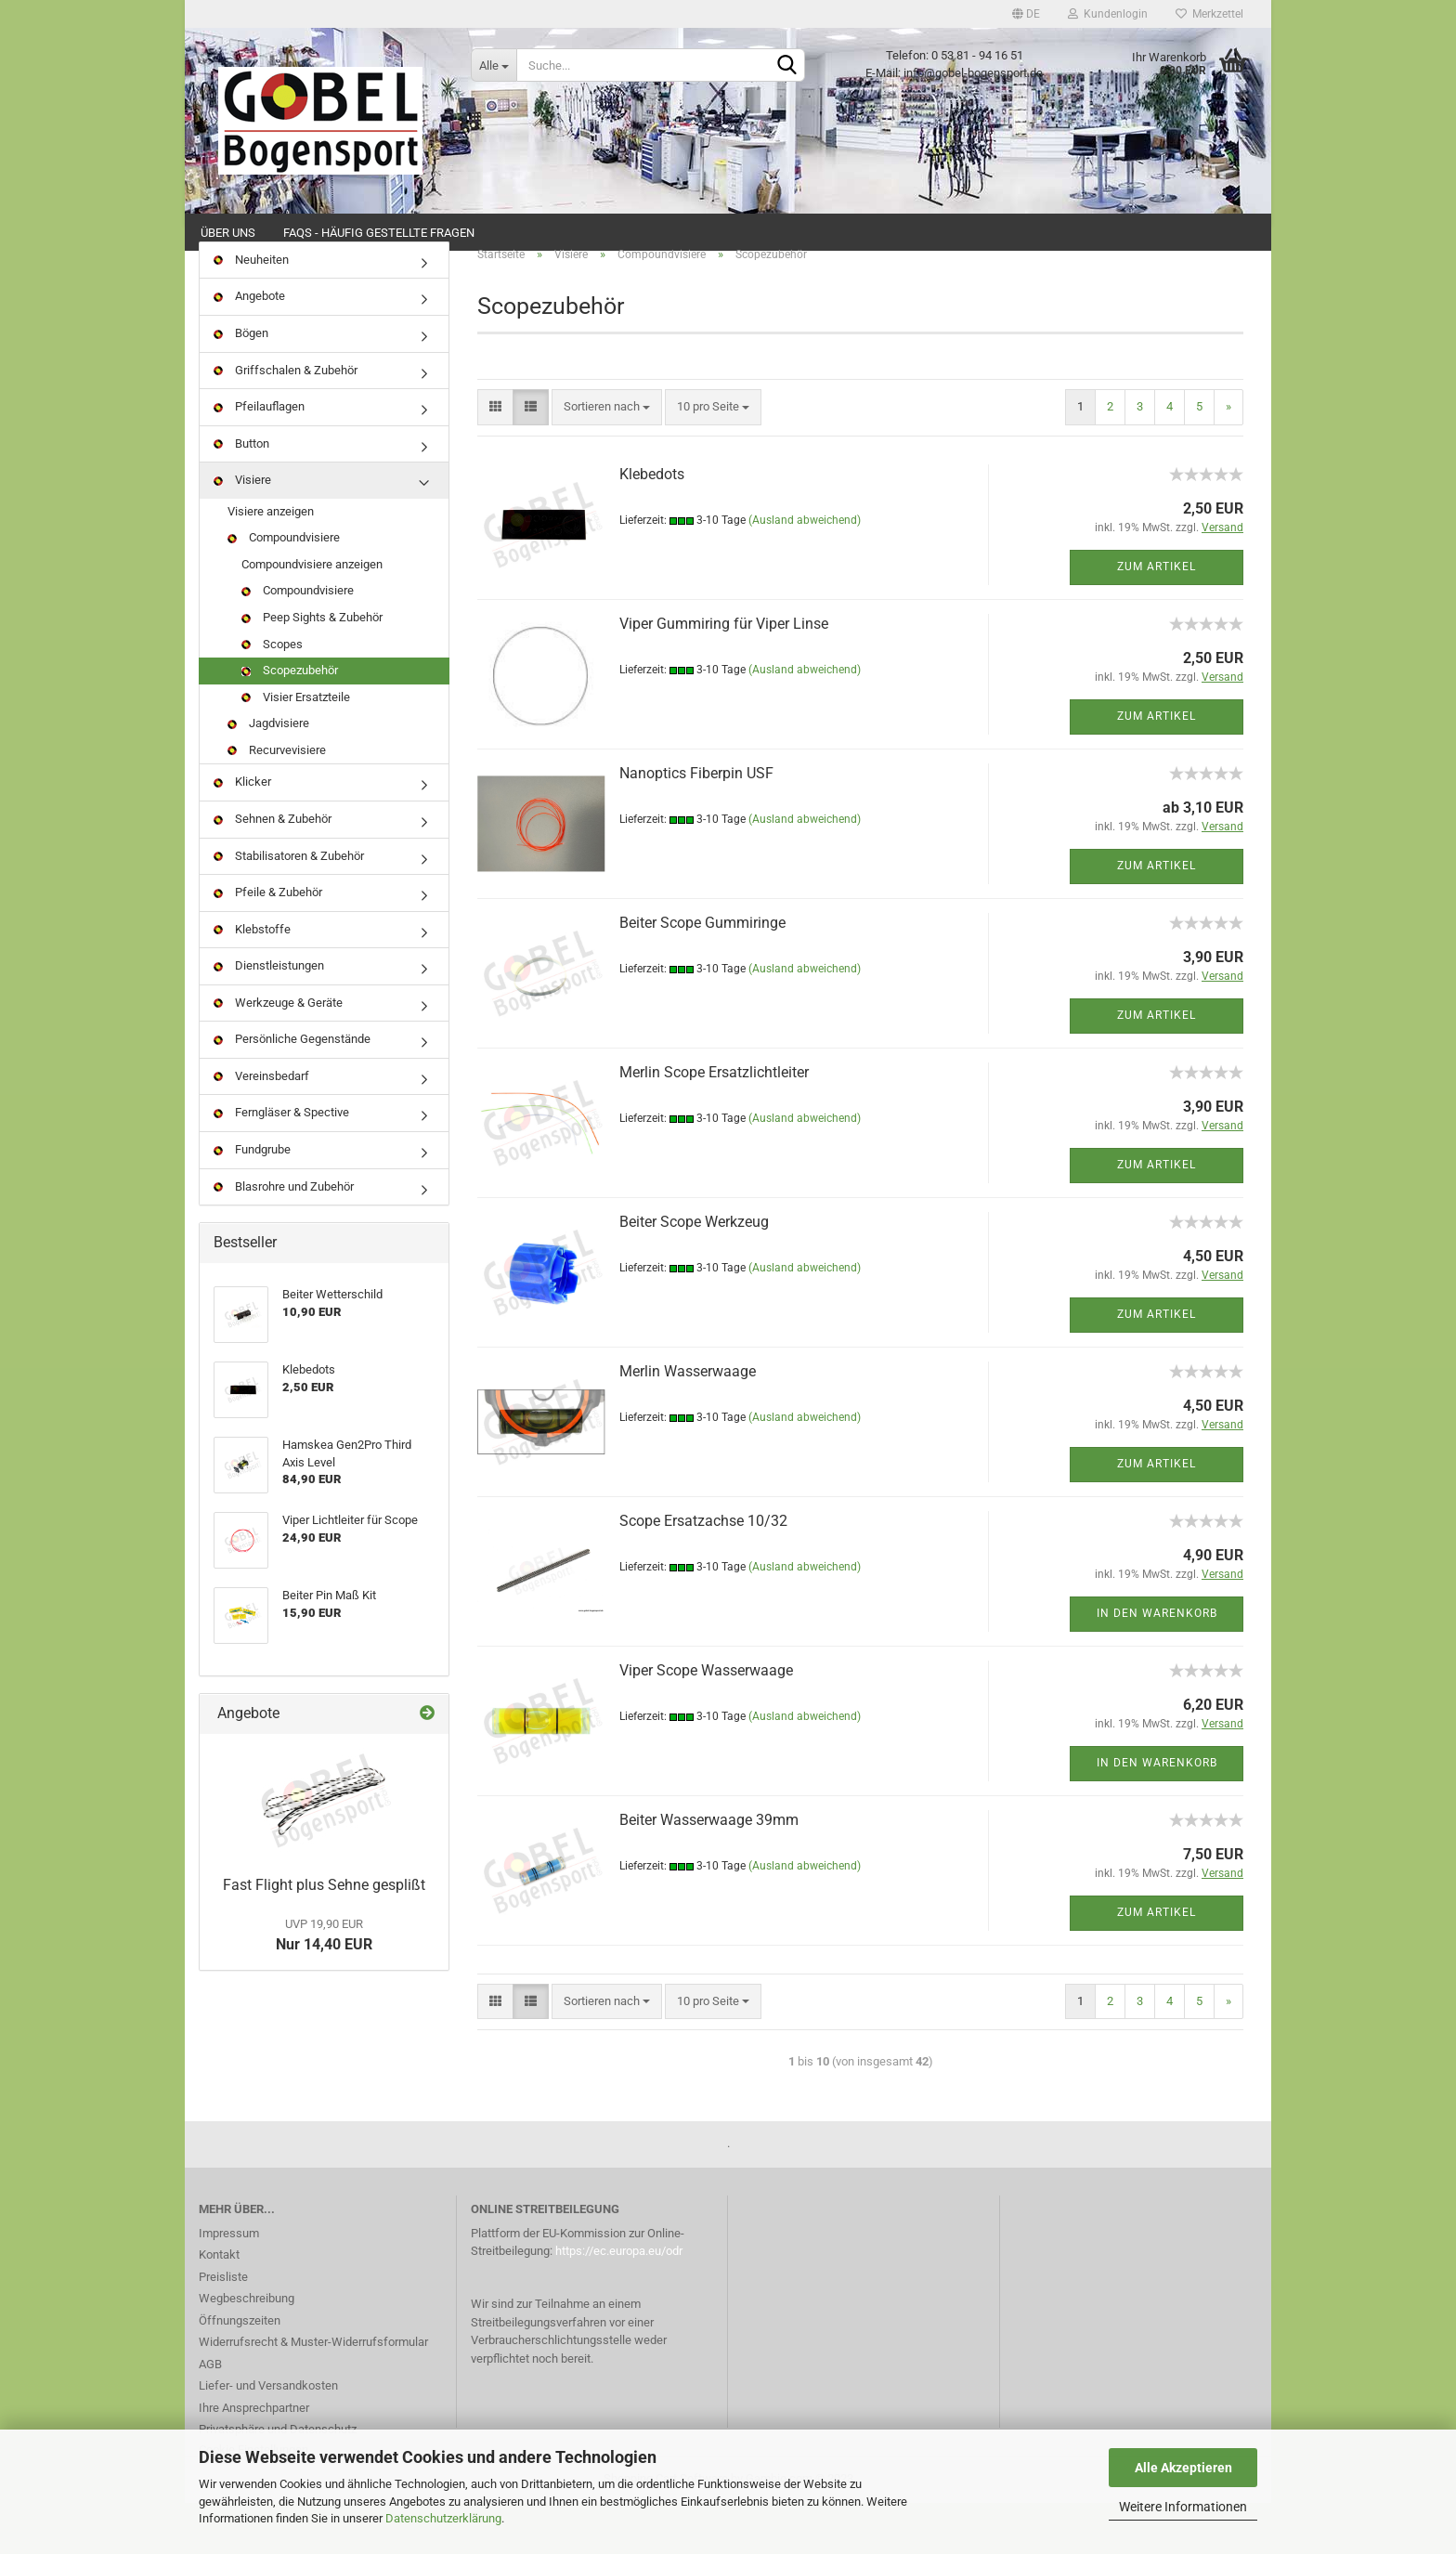 This screenshot has width=1456, height=2554. I want to click on Beiter Wasserwaage 39mm, so click(709, 1871).